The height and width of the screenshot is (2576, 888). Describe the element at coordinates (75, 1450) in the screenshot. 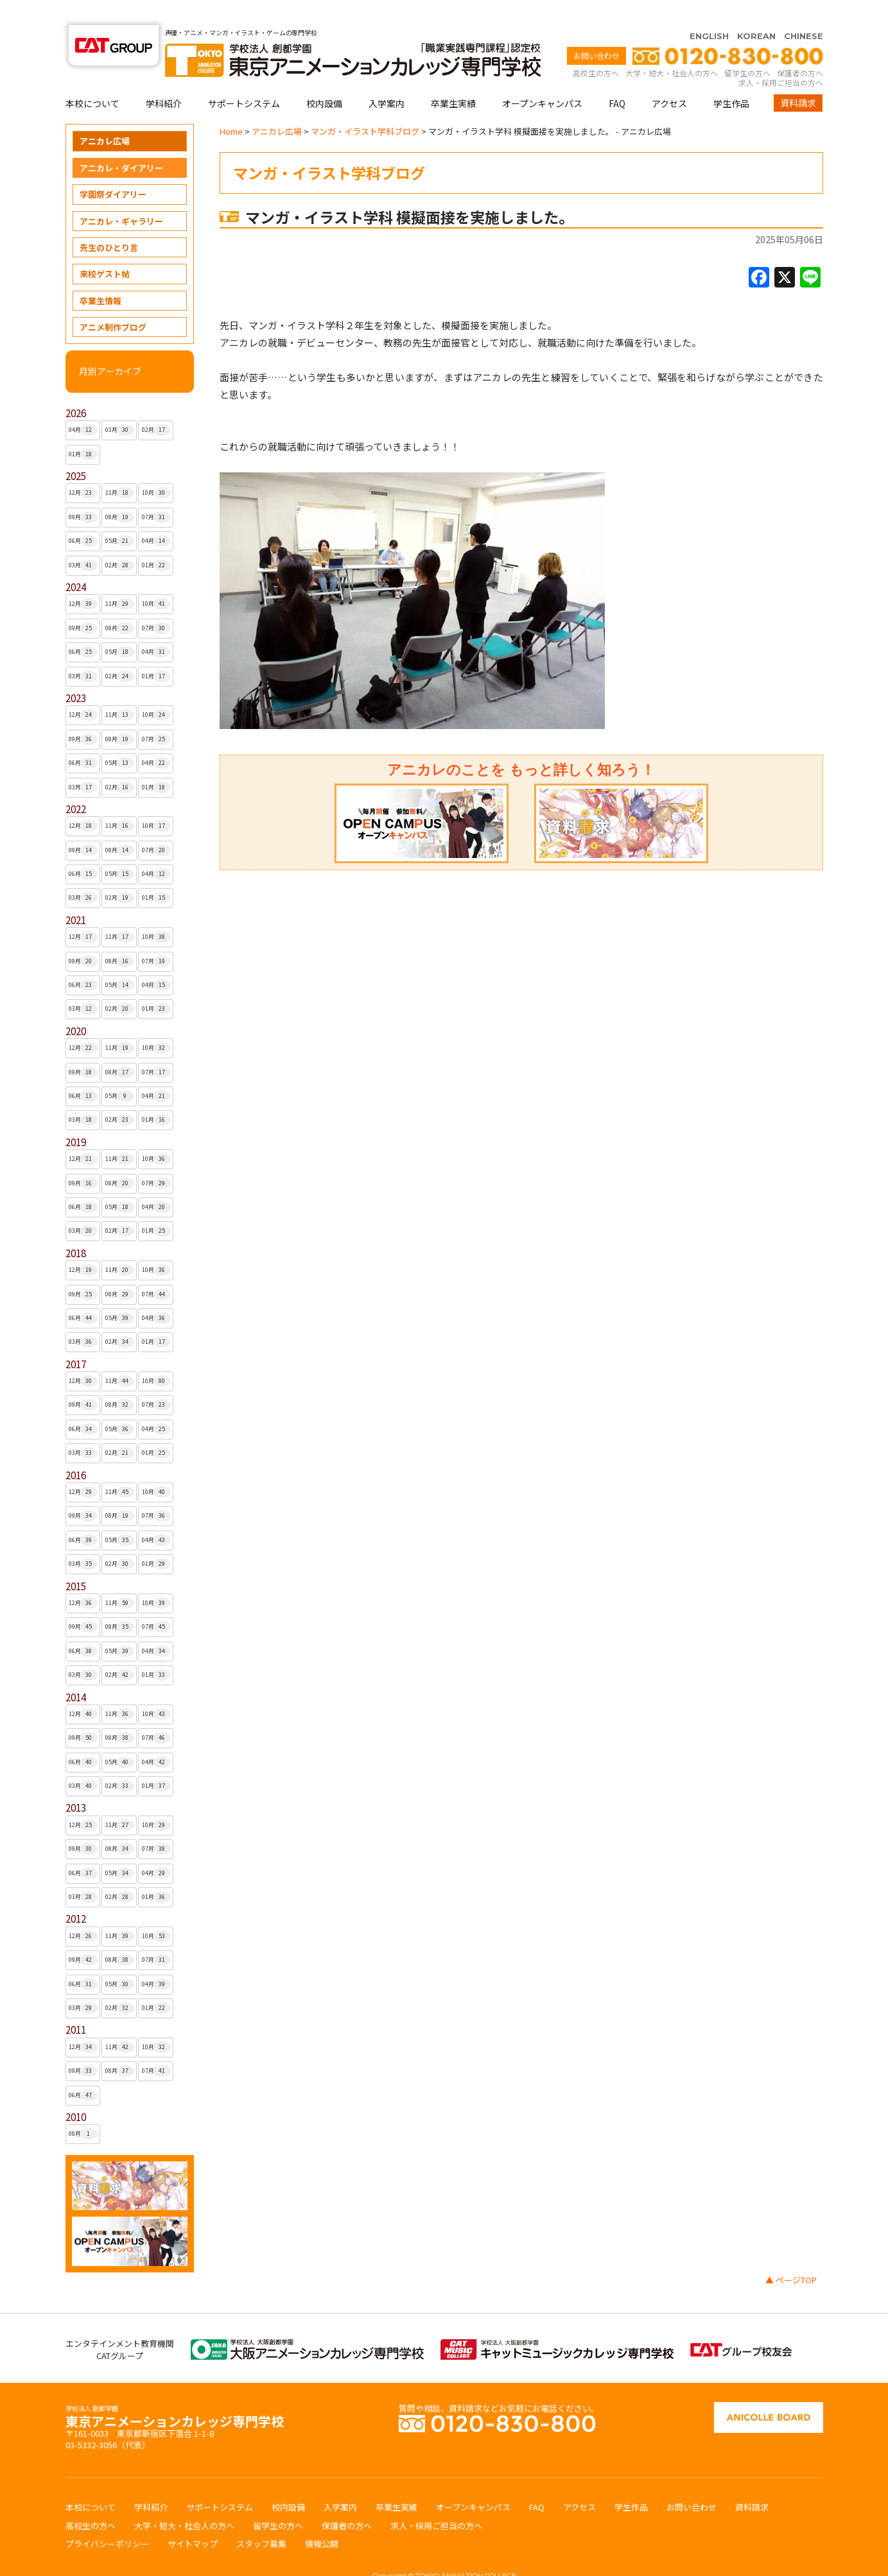

I see `2016` at that location.